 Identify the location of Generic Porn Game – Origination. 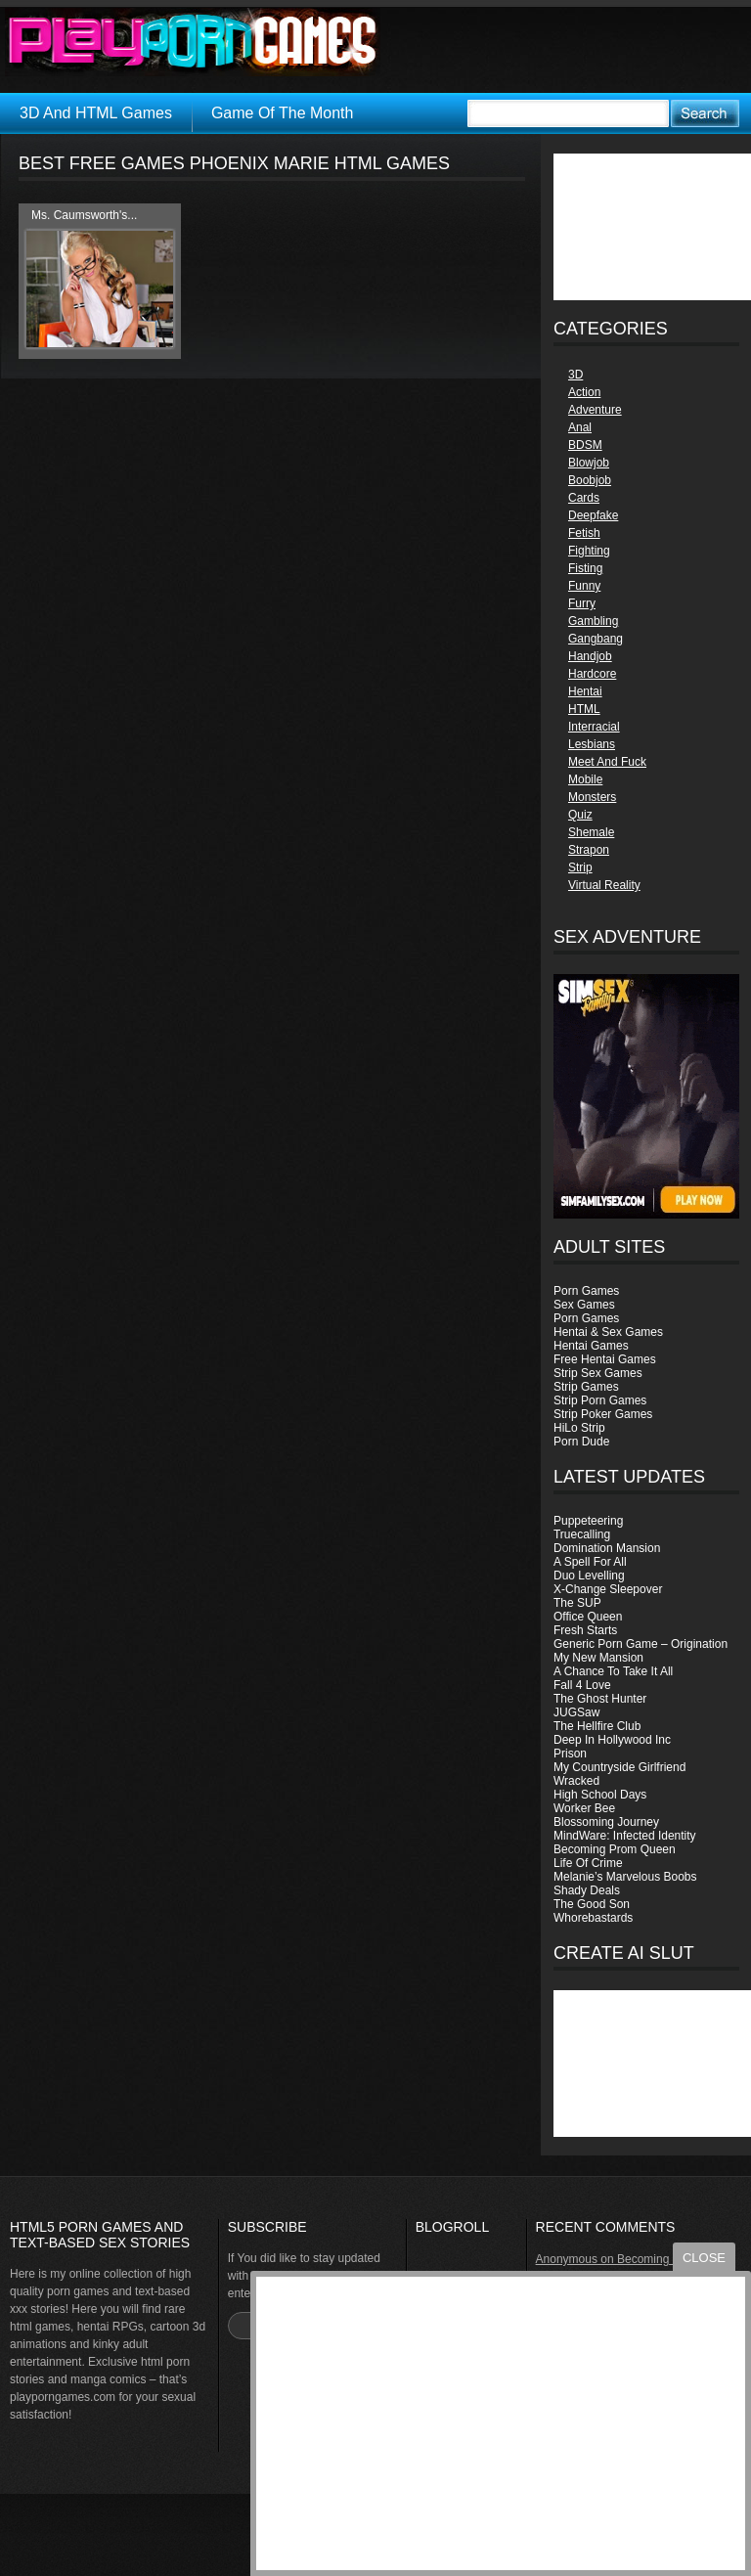
(640, 1644).